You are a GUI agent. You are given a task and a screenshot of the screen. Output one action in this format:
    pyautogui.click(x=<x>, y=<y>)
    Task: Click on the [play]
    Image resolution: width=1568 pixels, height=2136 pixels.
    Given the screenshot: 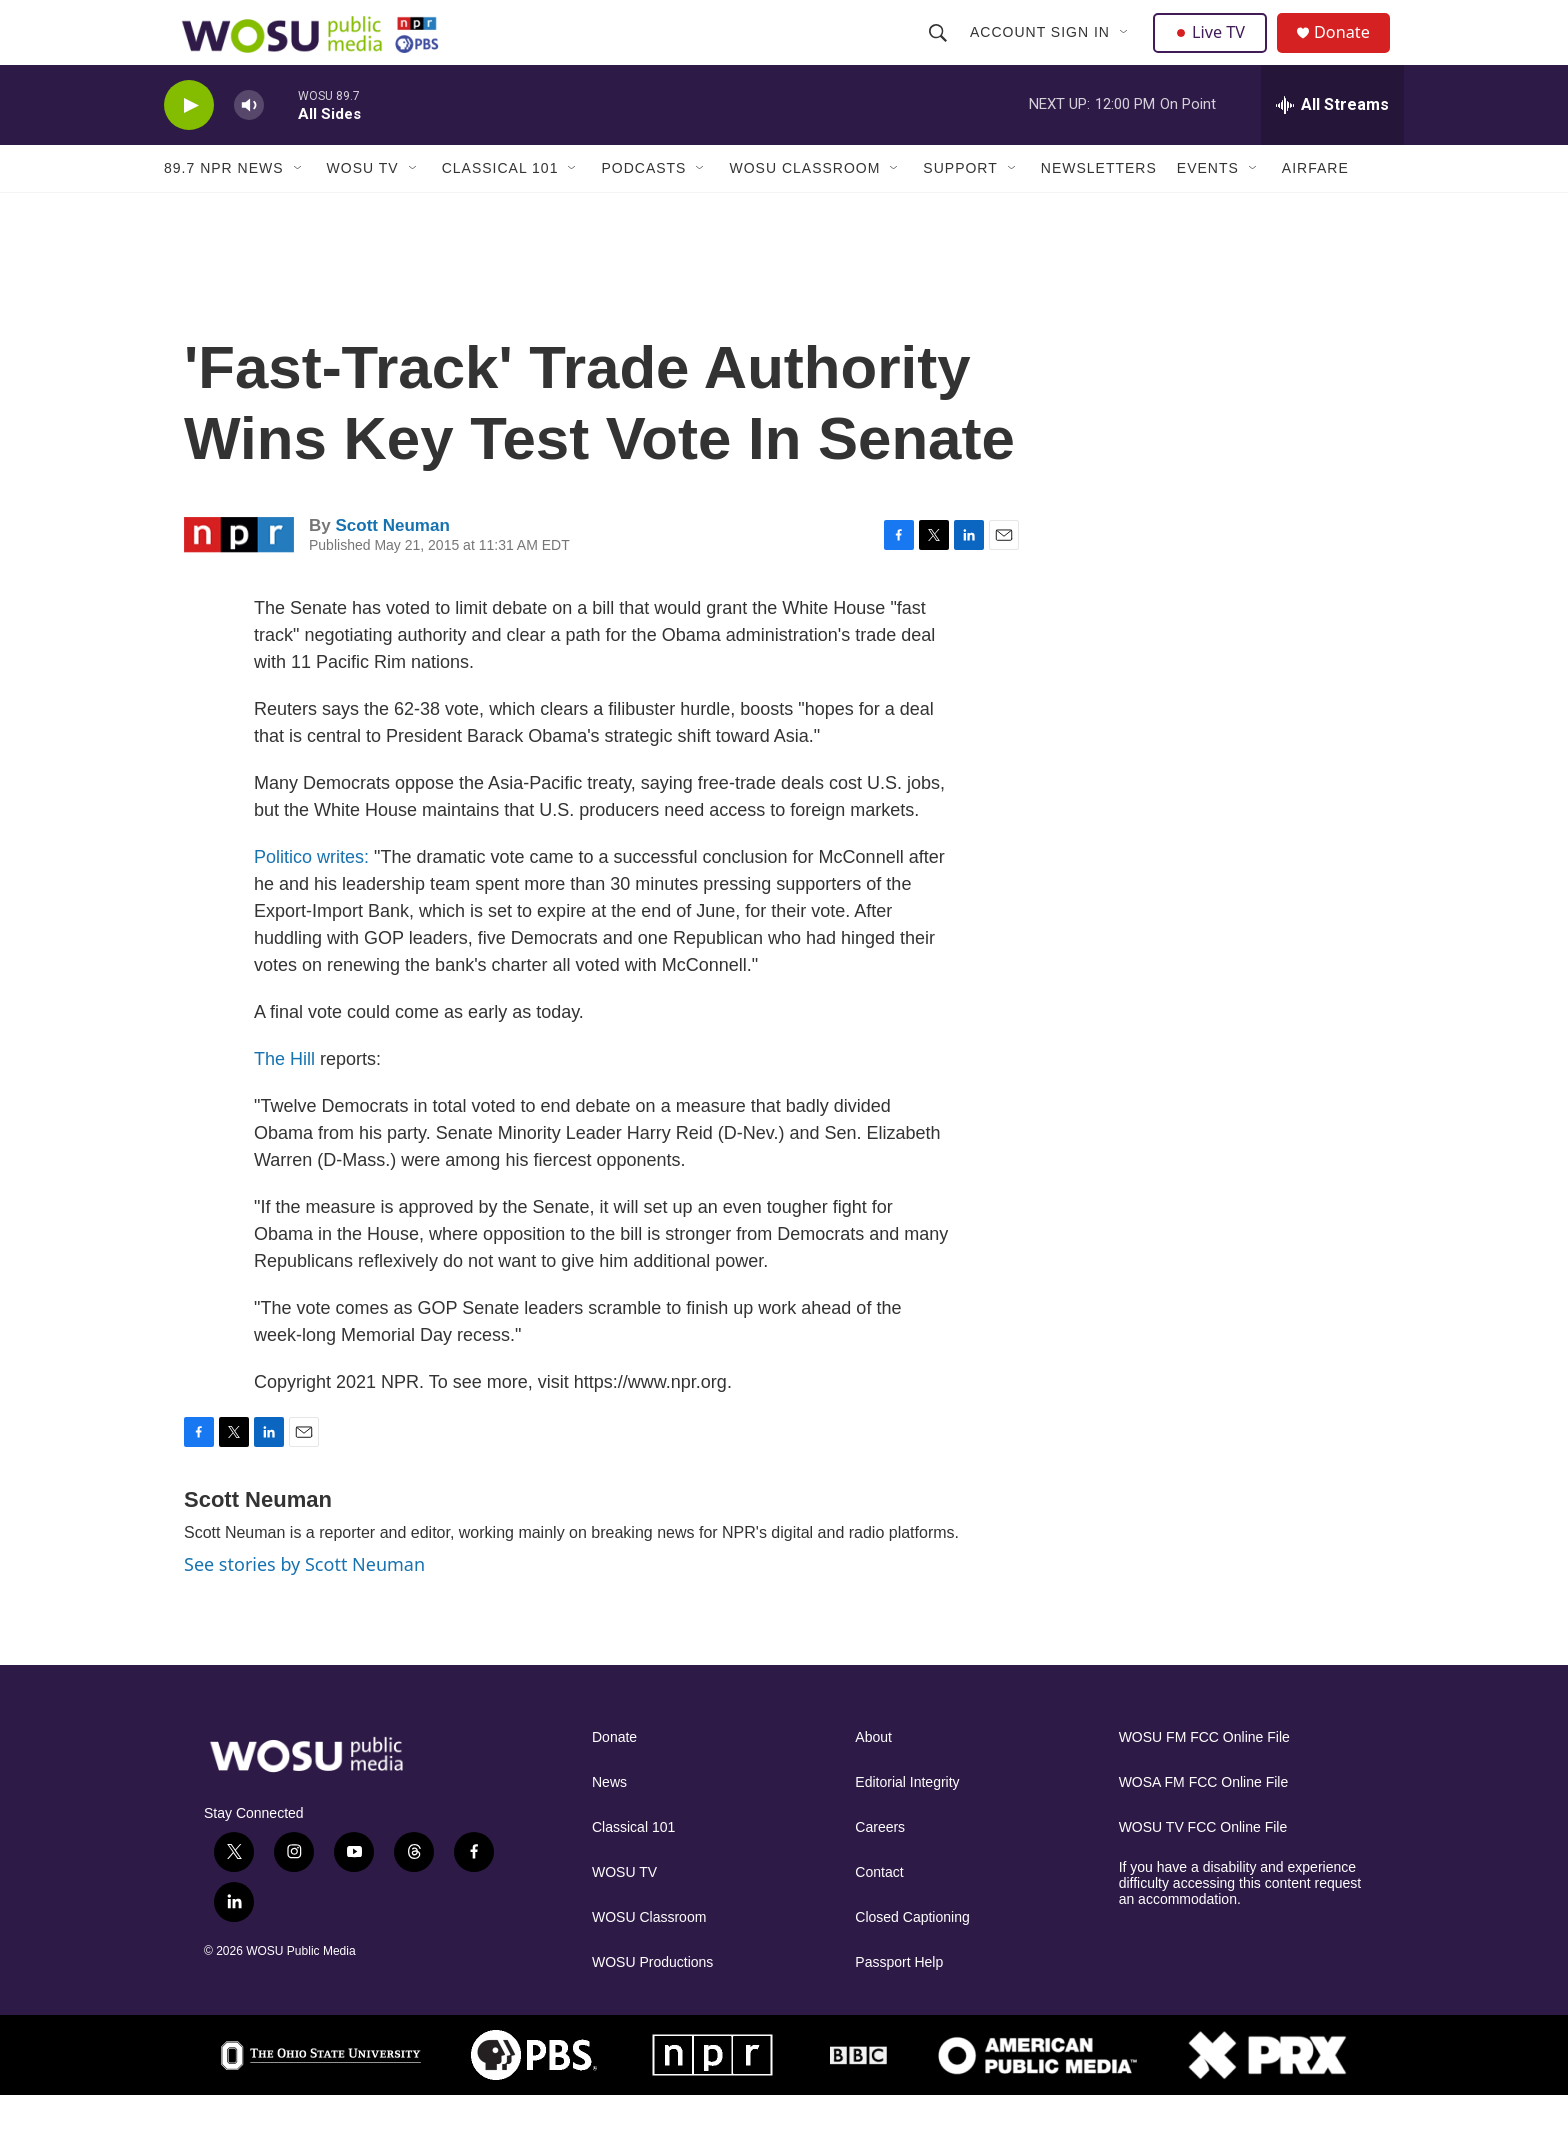 What is the action you would take?
    pyautogui.click(x=189, y=145)
    